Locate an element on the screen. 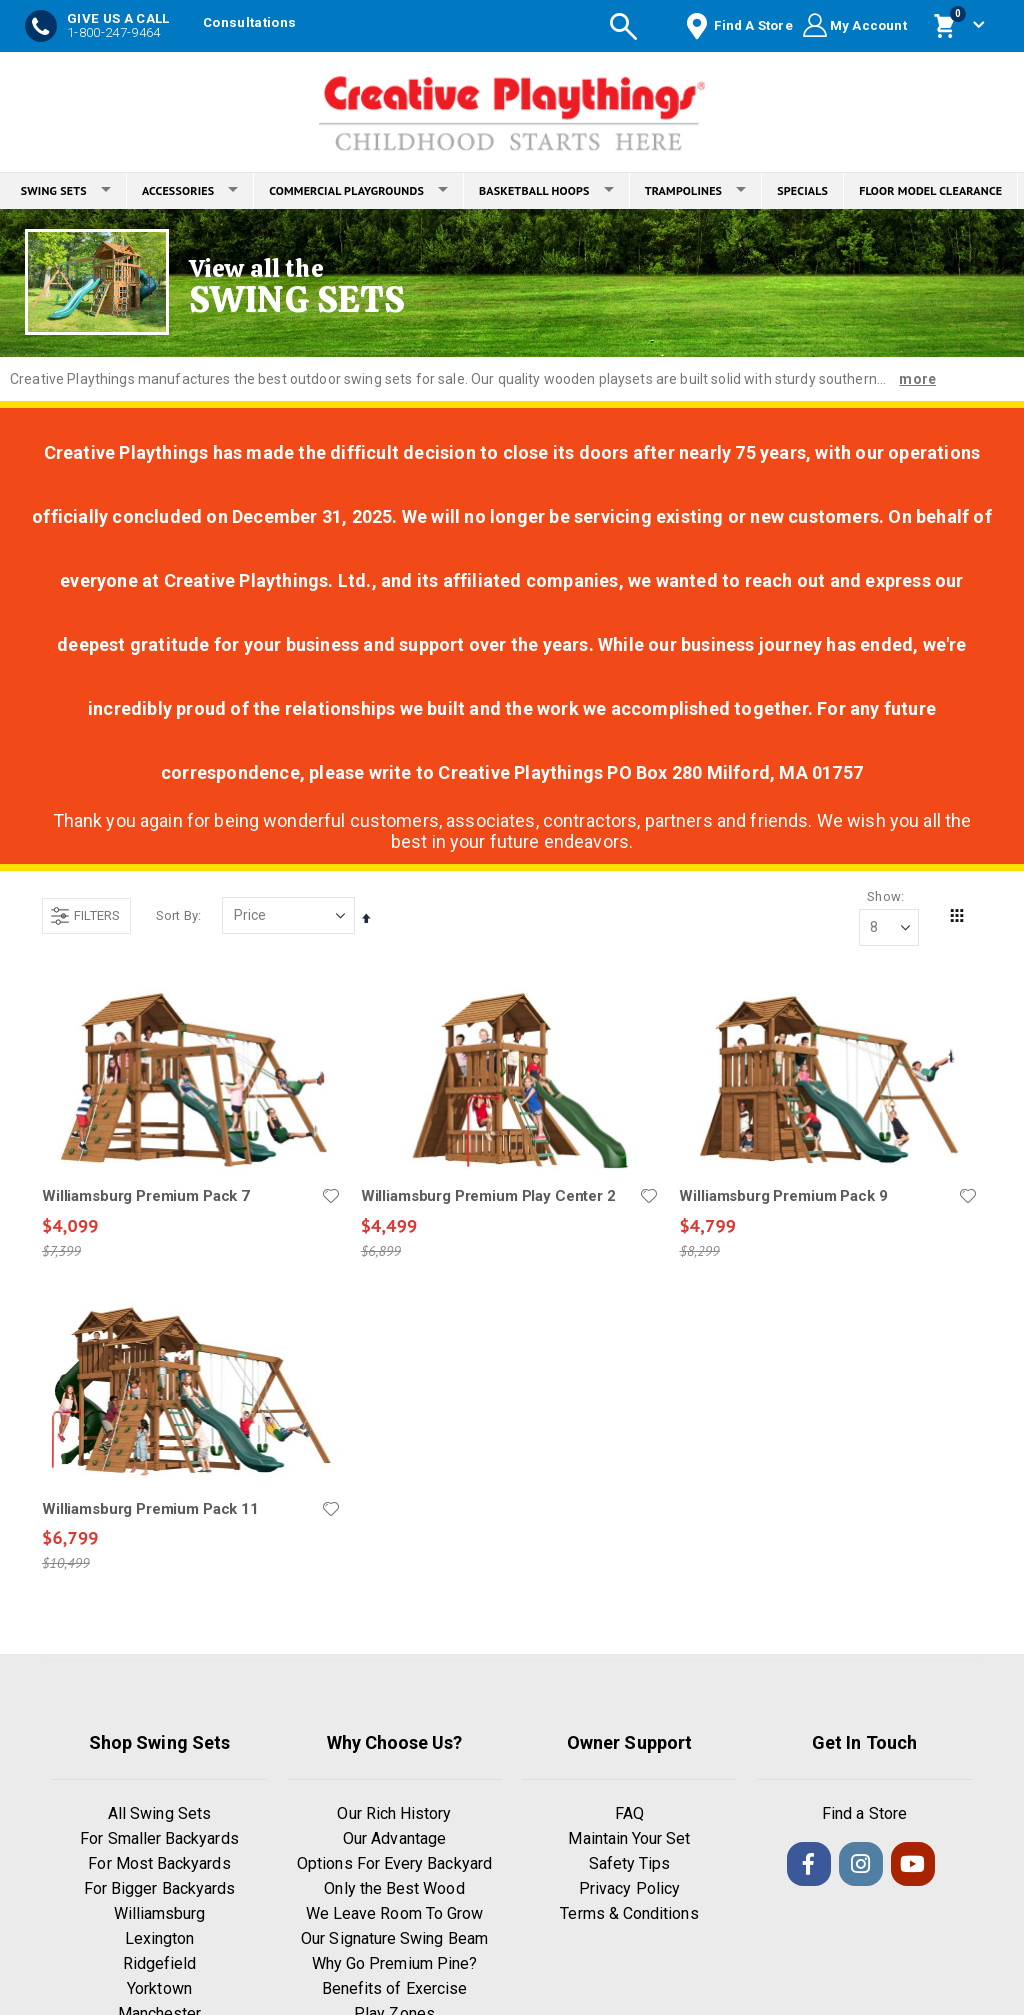 Image resolution: width=1024 pixels, height=2015 pixels. Terms & Conditions is located at coordinates (629, 1914).